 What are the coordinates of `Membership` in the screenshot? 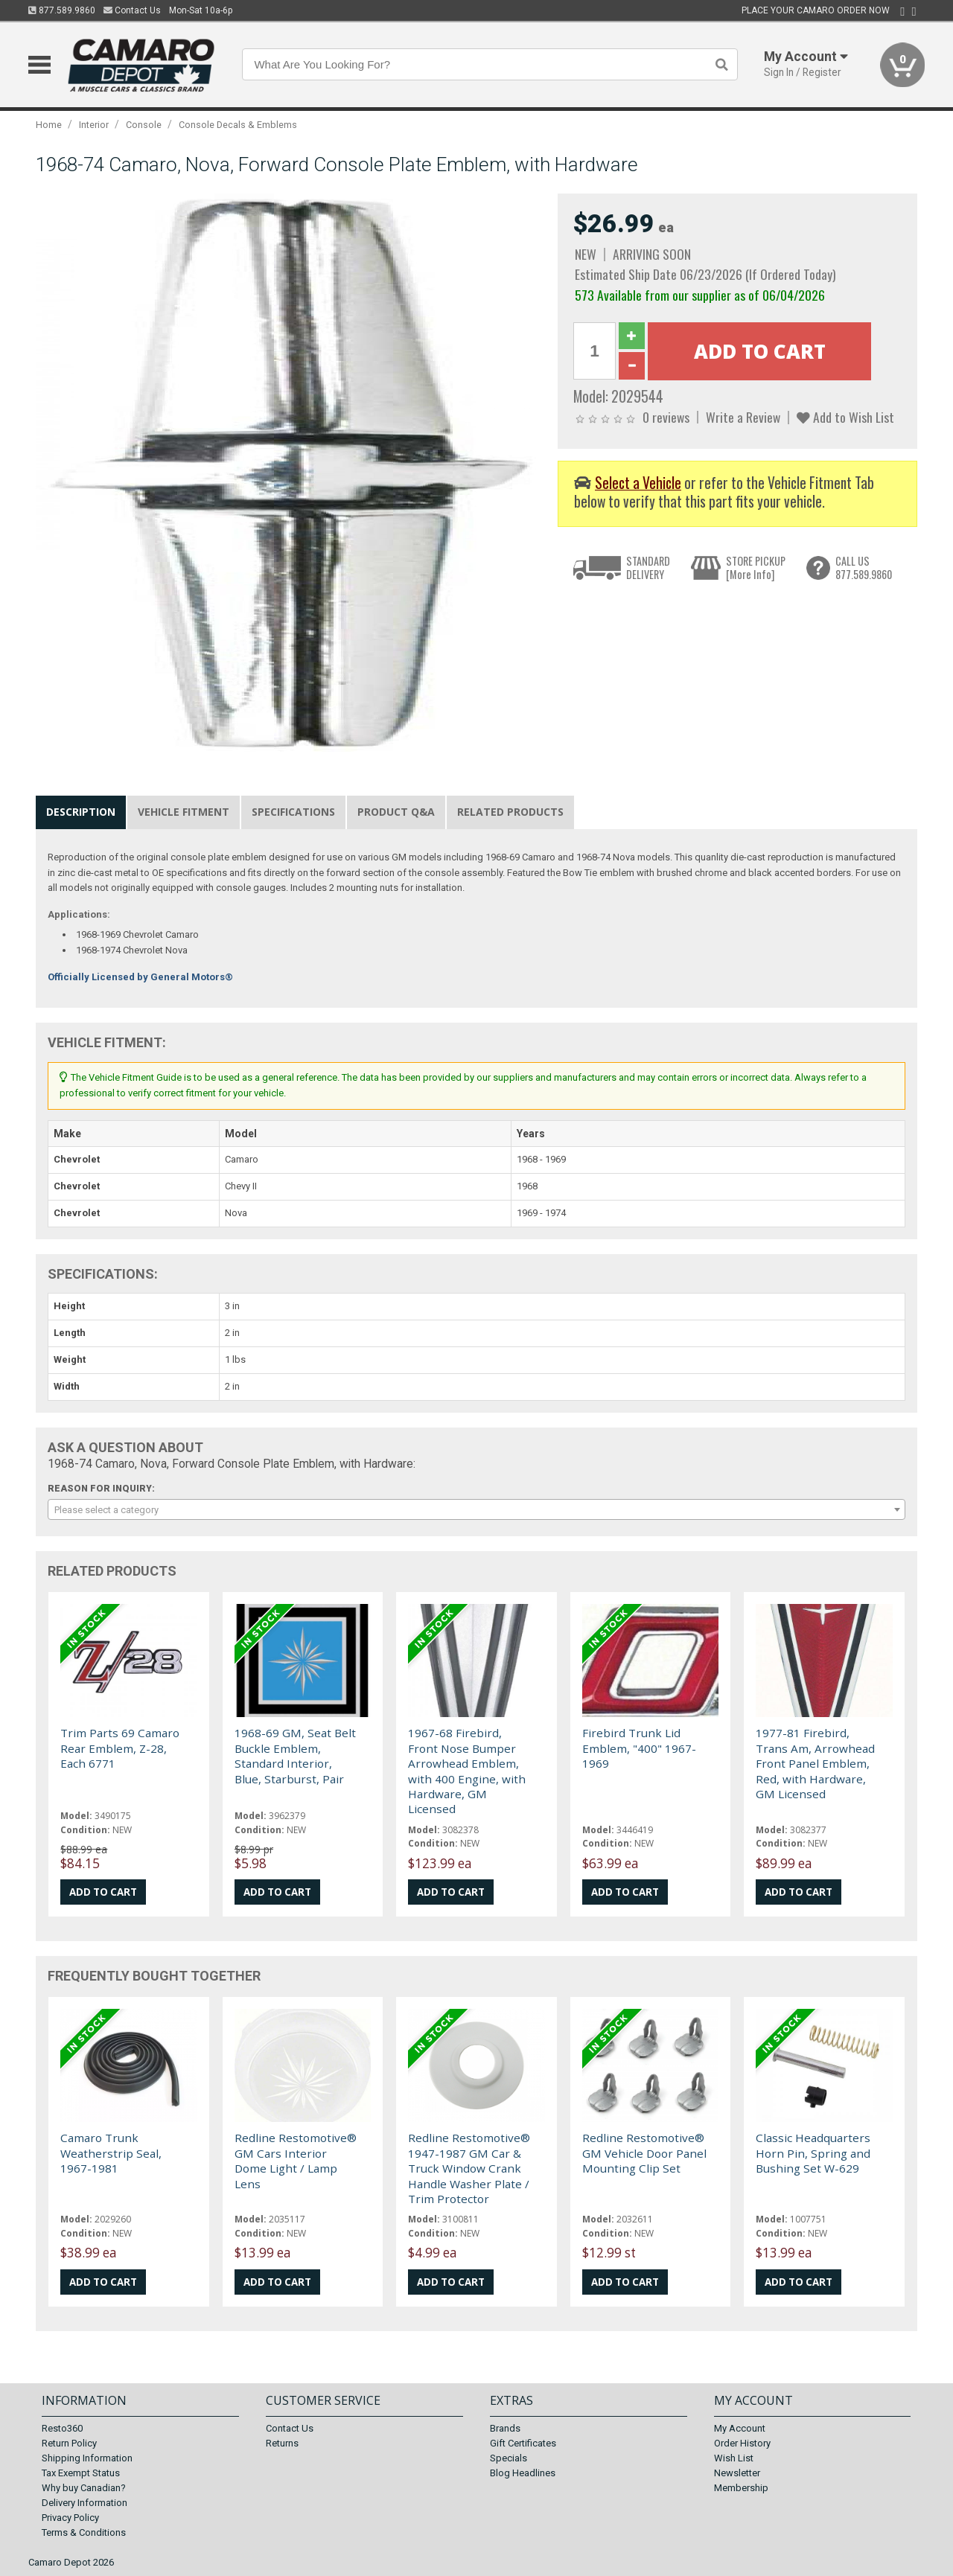 It's located at (741, 2487).